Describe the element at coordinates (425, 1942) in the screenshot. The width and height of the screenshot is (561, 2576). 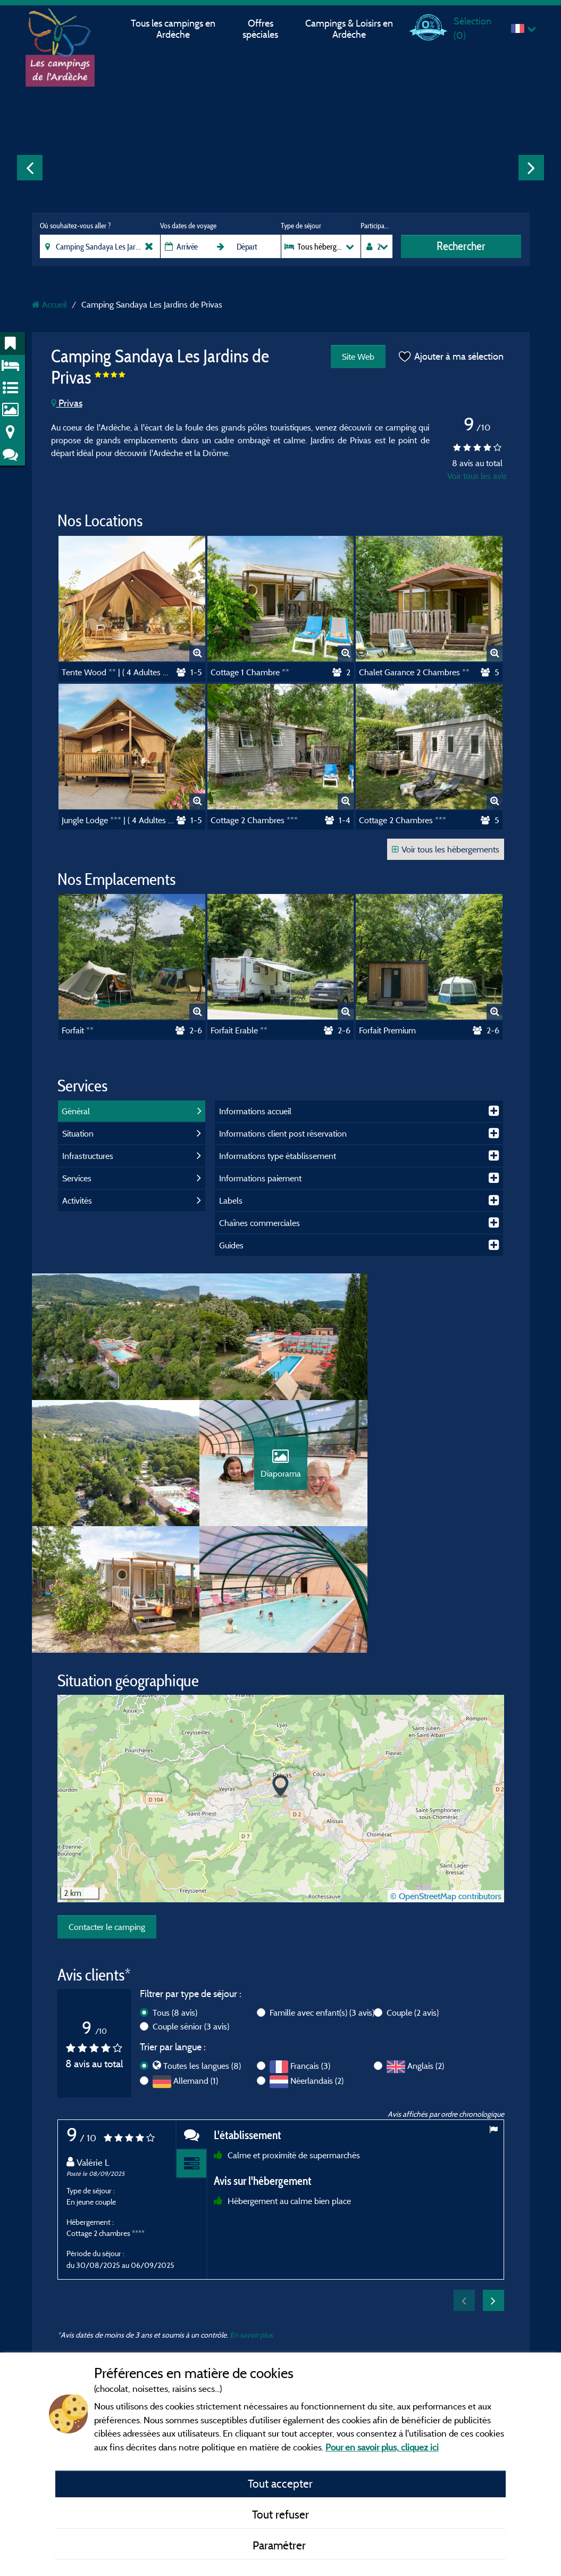
I see `Anglais (2)` at that location.